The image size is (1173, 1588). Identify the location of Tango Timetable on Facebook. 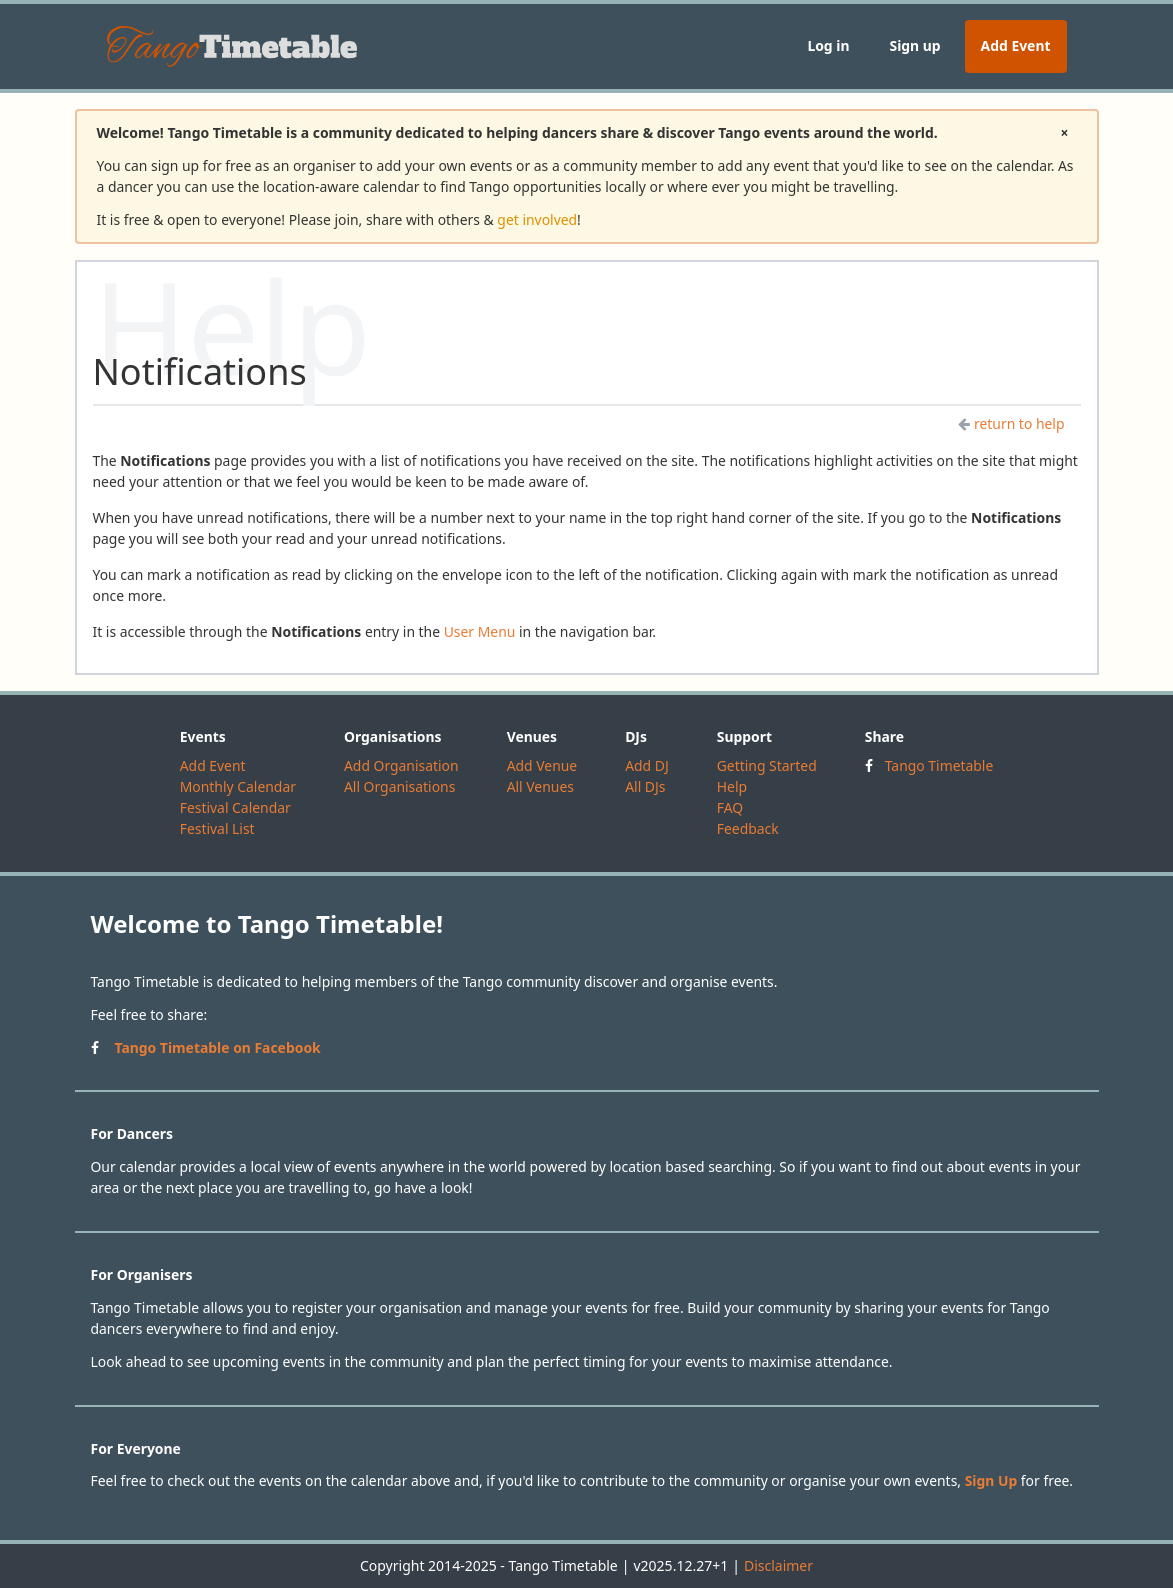
(218, 1047).